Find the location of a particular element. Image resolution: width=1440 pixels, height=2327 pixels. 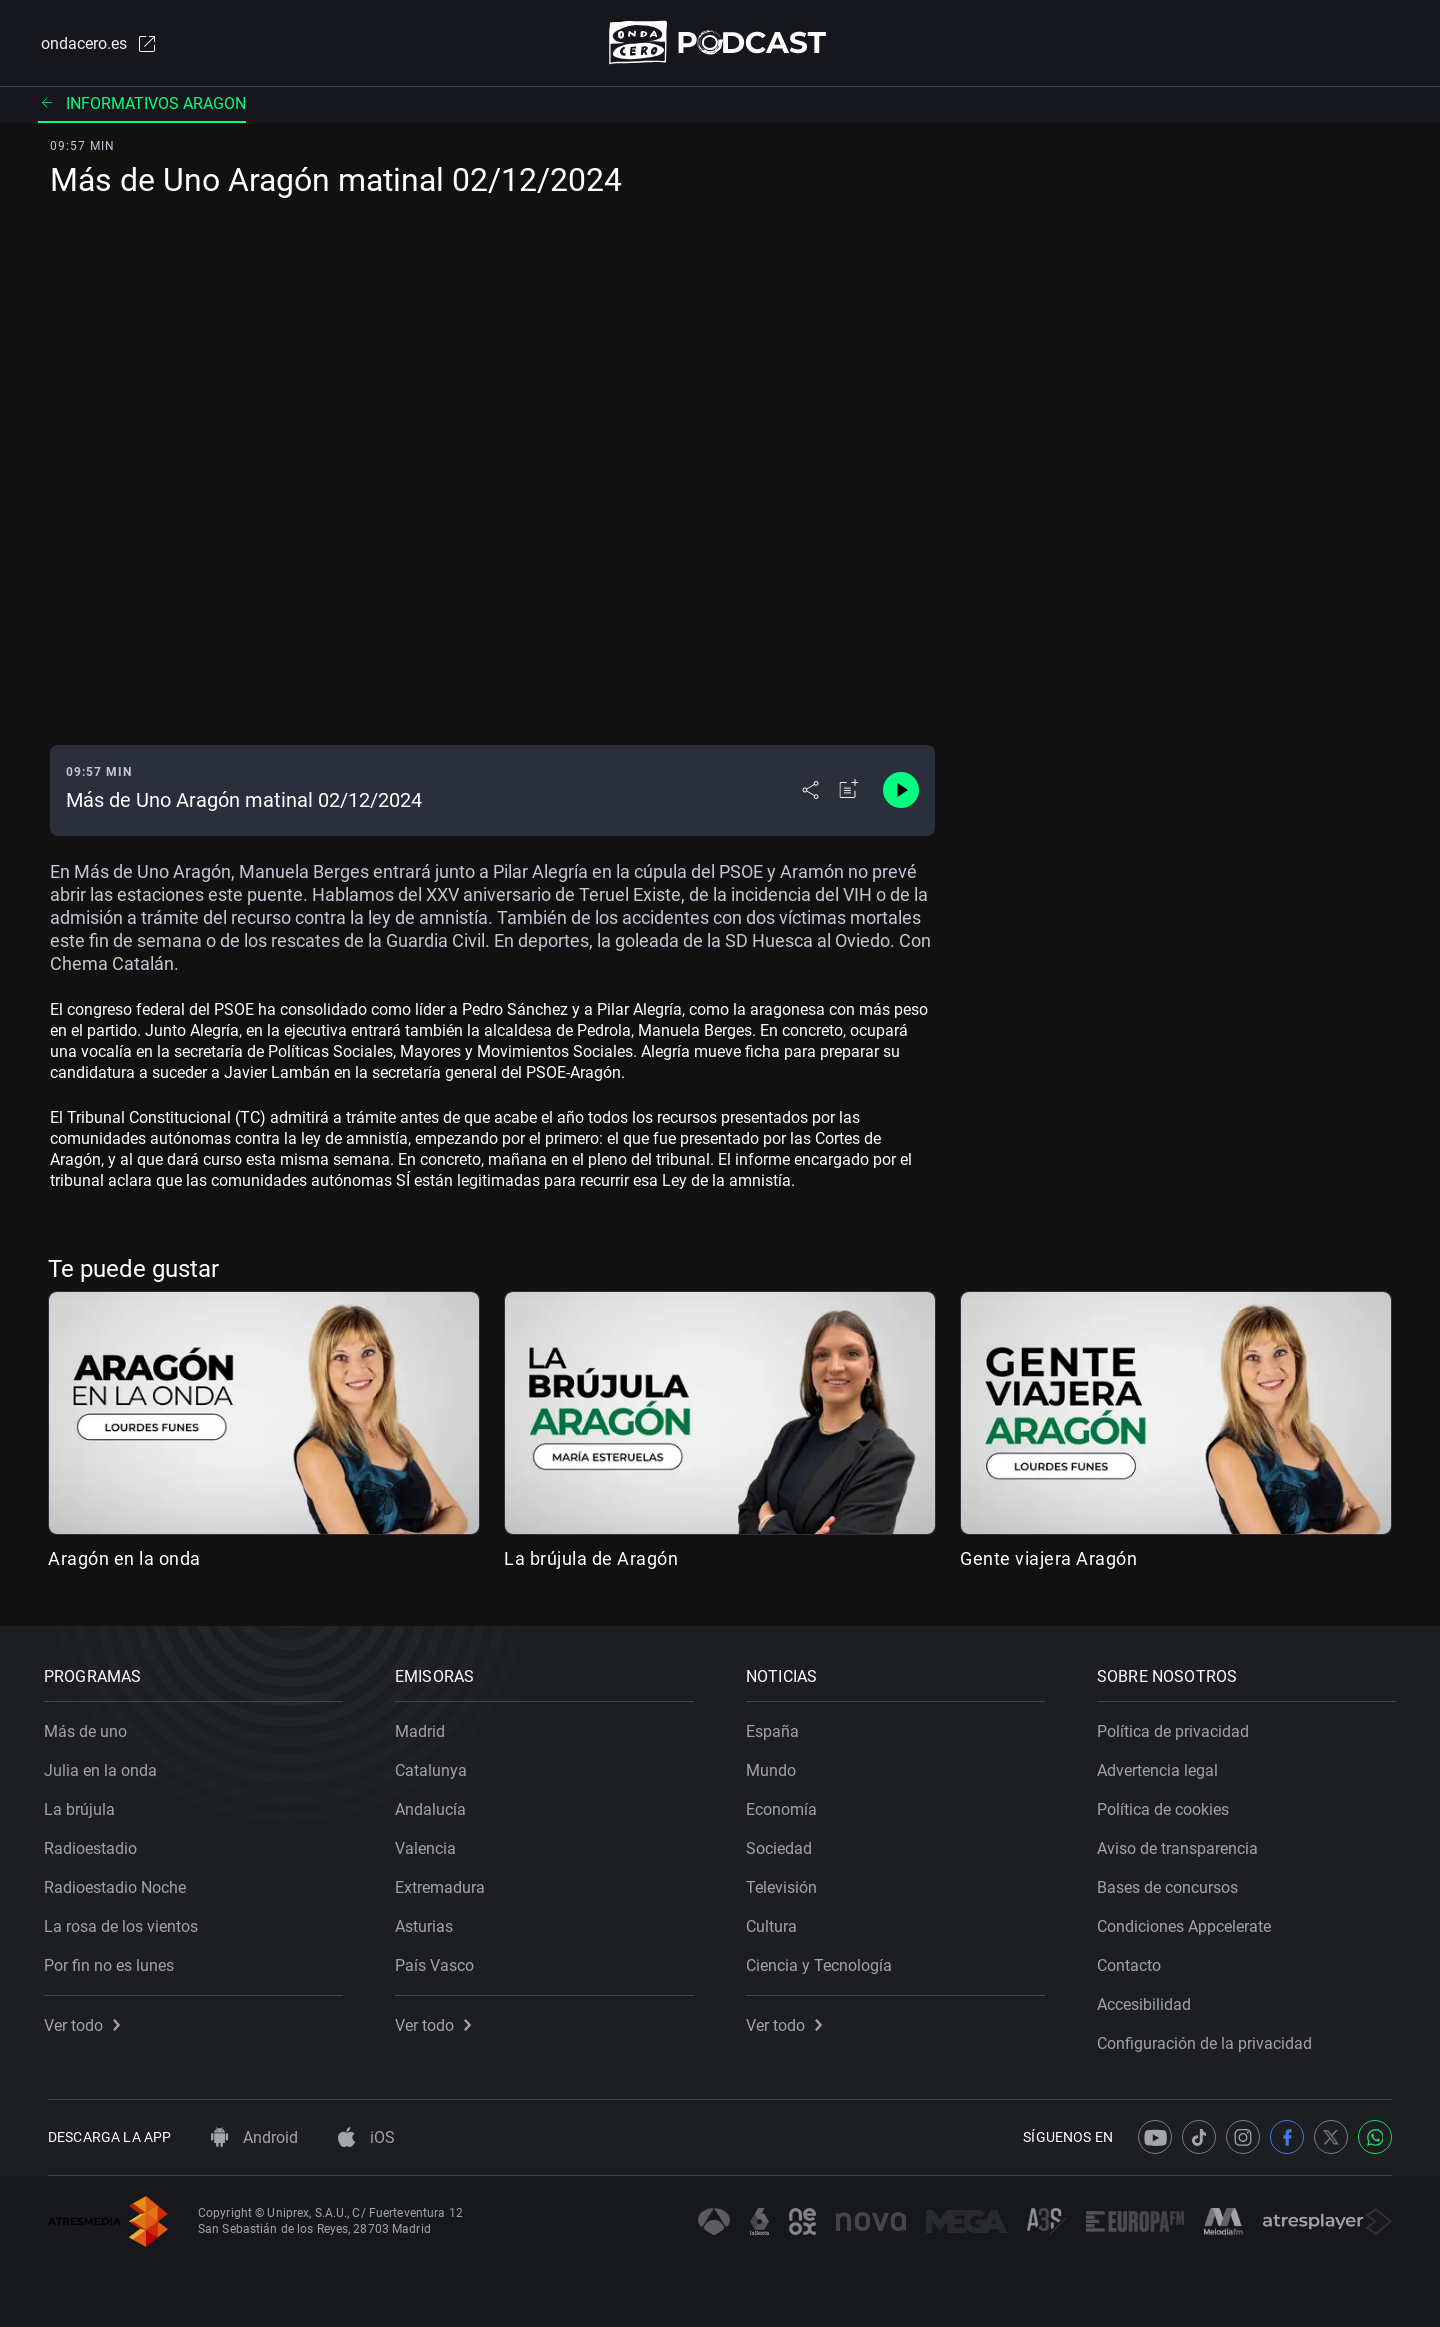

País Vasco is located at coordinates (438, 1961).